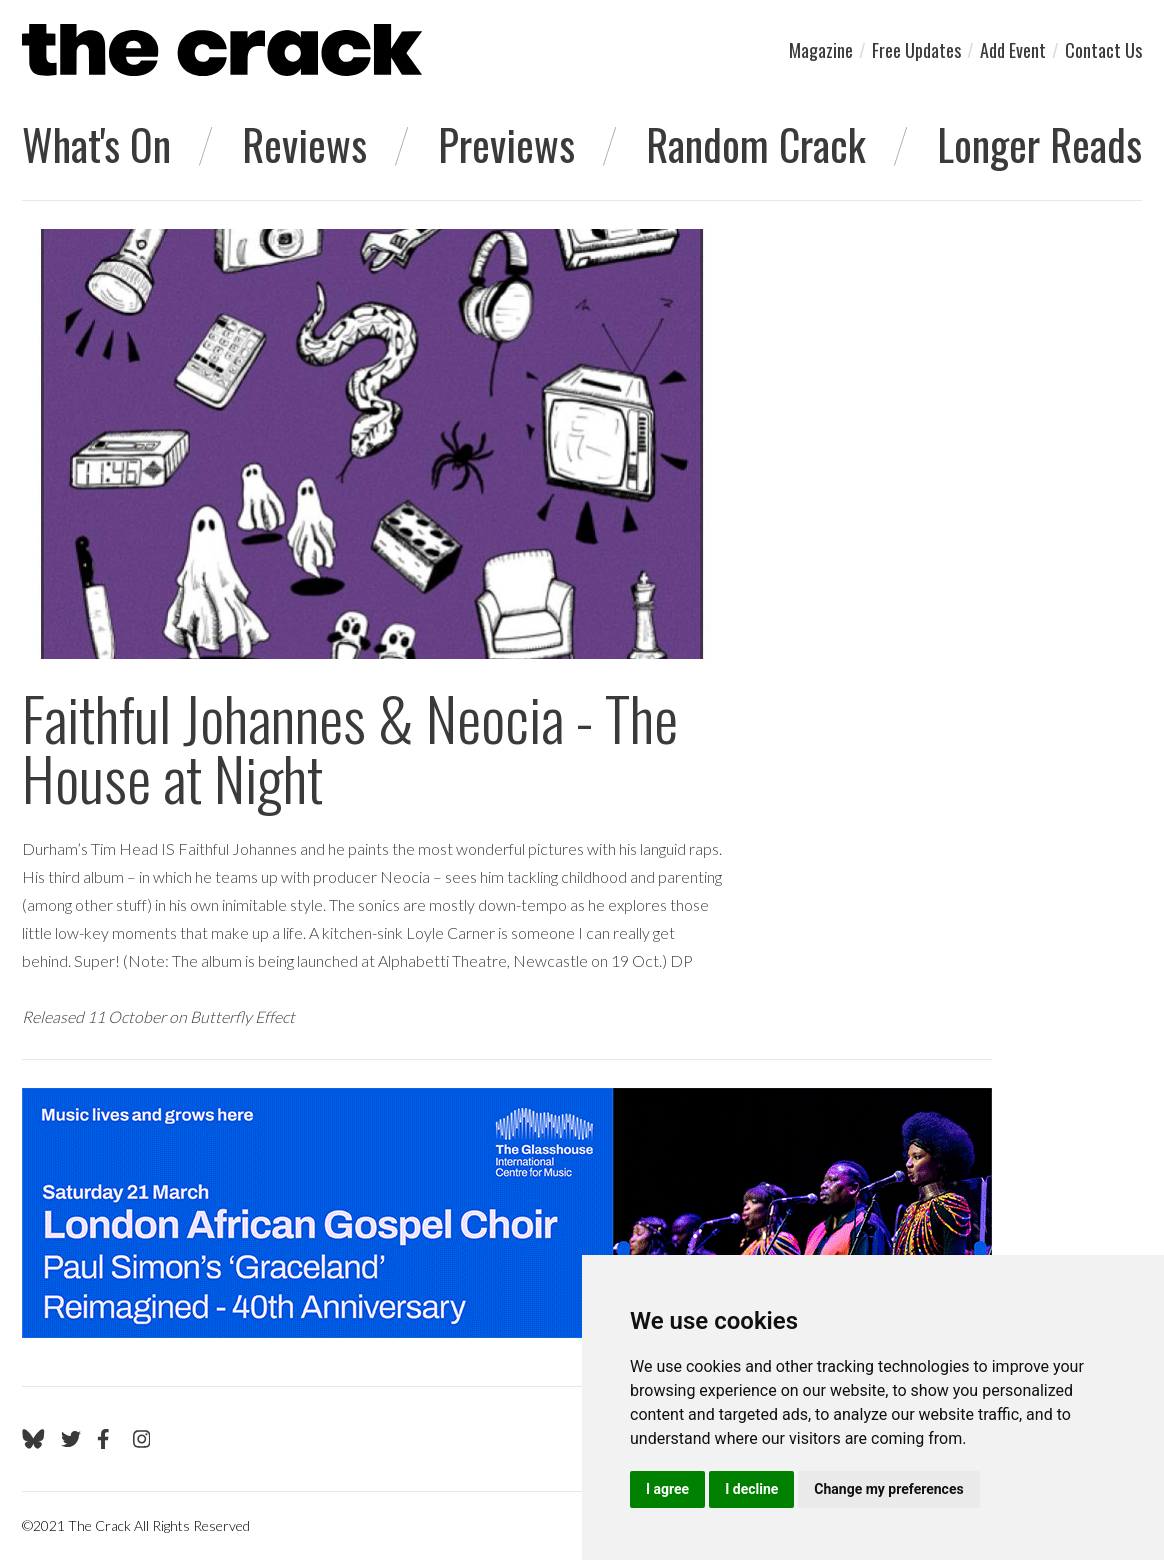  Describe the element at coordinates (1013, 50) in the screenshot. I see `Add Event` at that location.